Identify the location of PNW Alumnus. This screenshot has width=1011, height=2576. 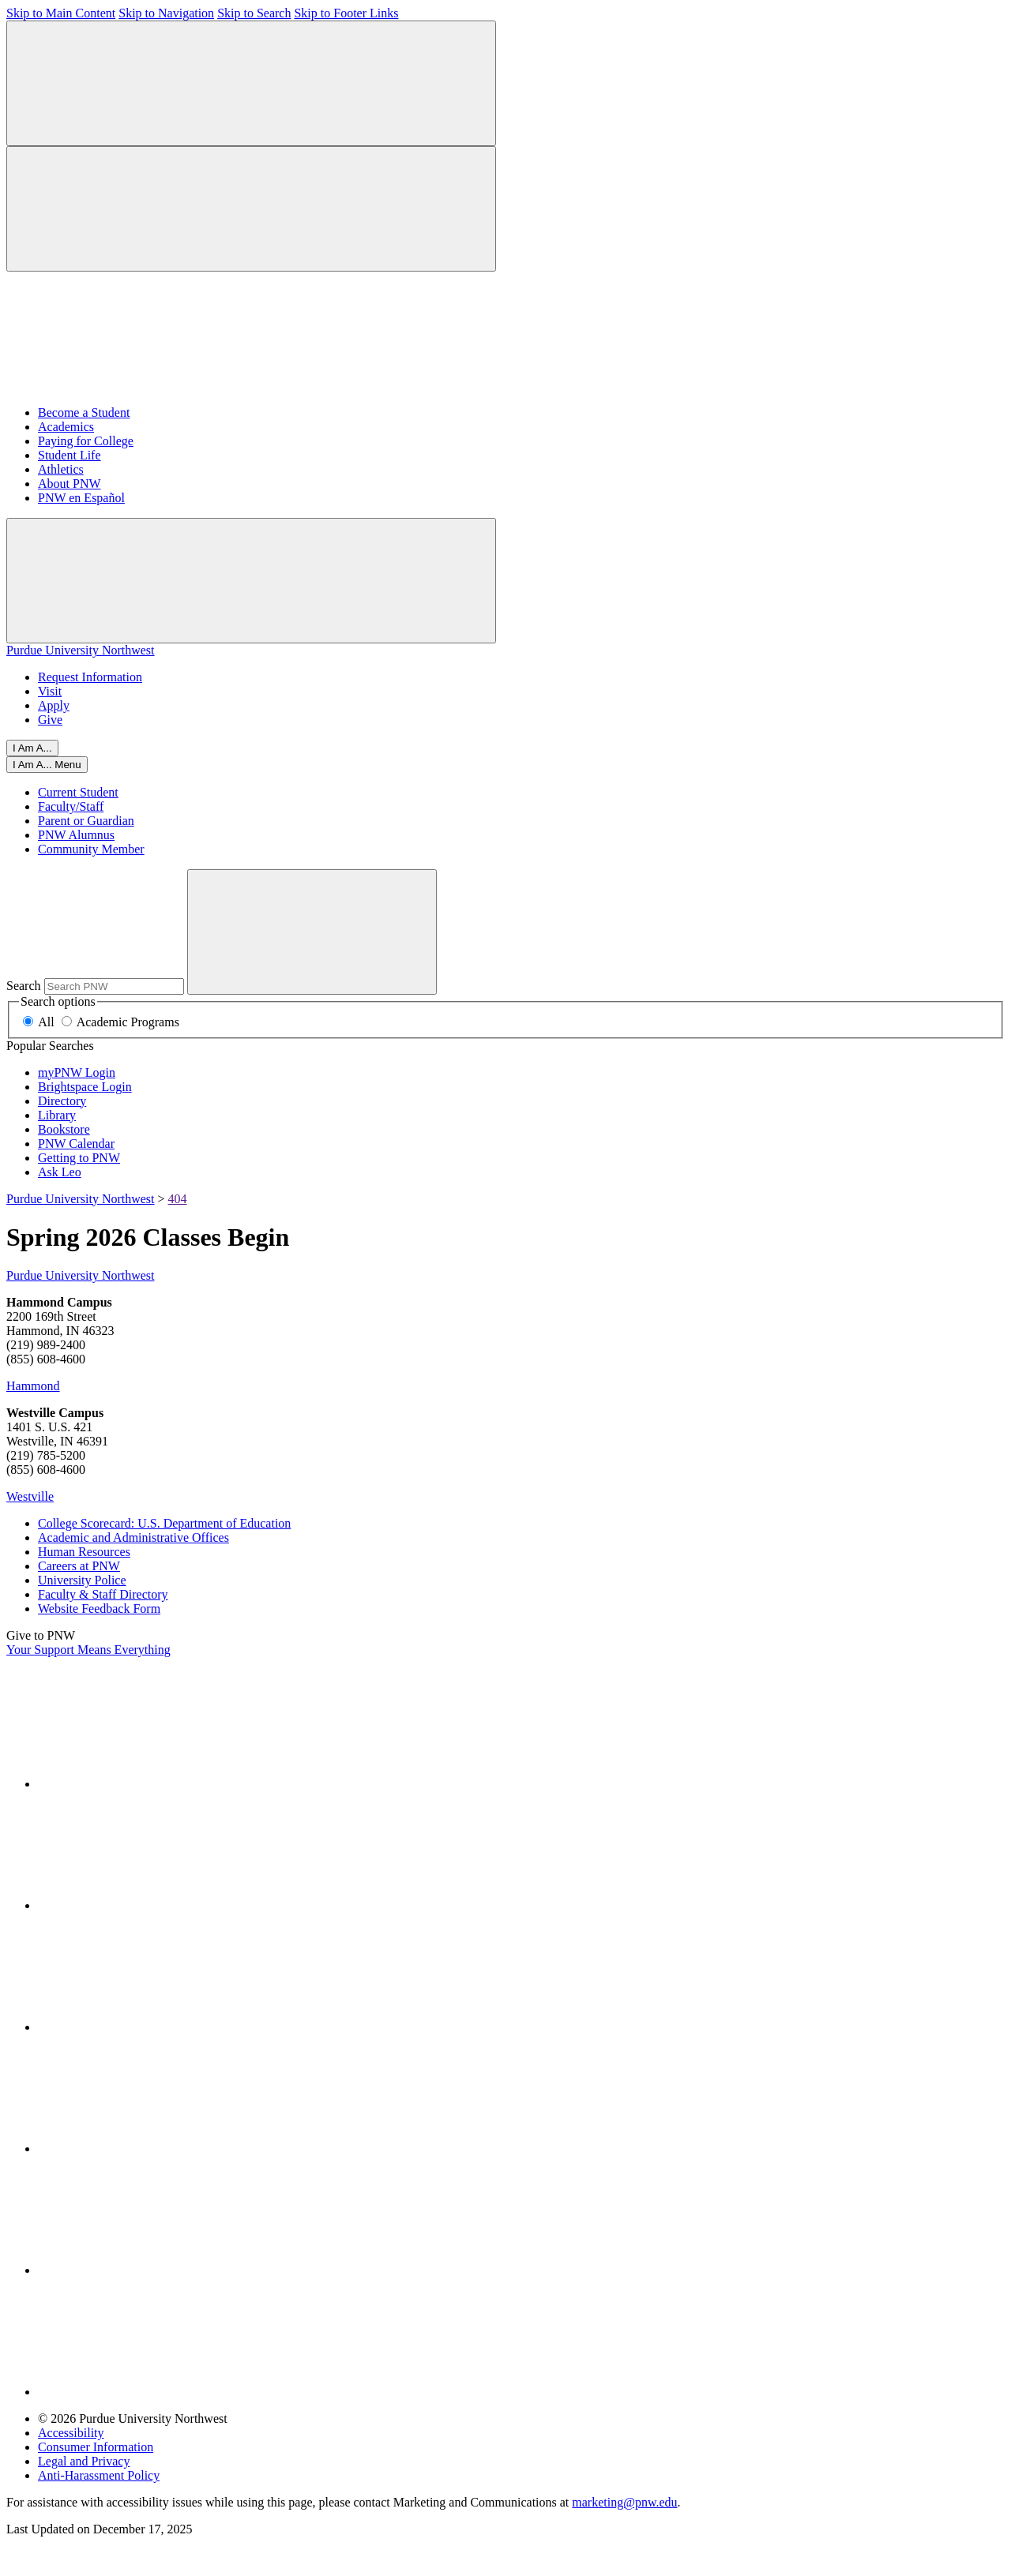
(76, 835).